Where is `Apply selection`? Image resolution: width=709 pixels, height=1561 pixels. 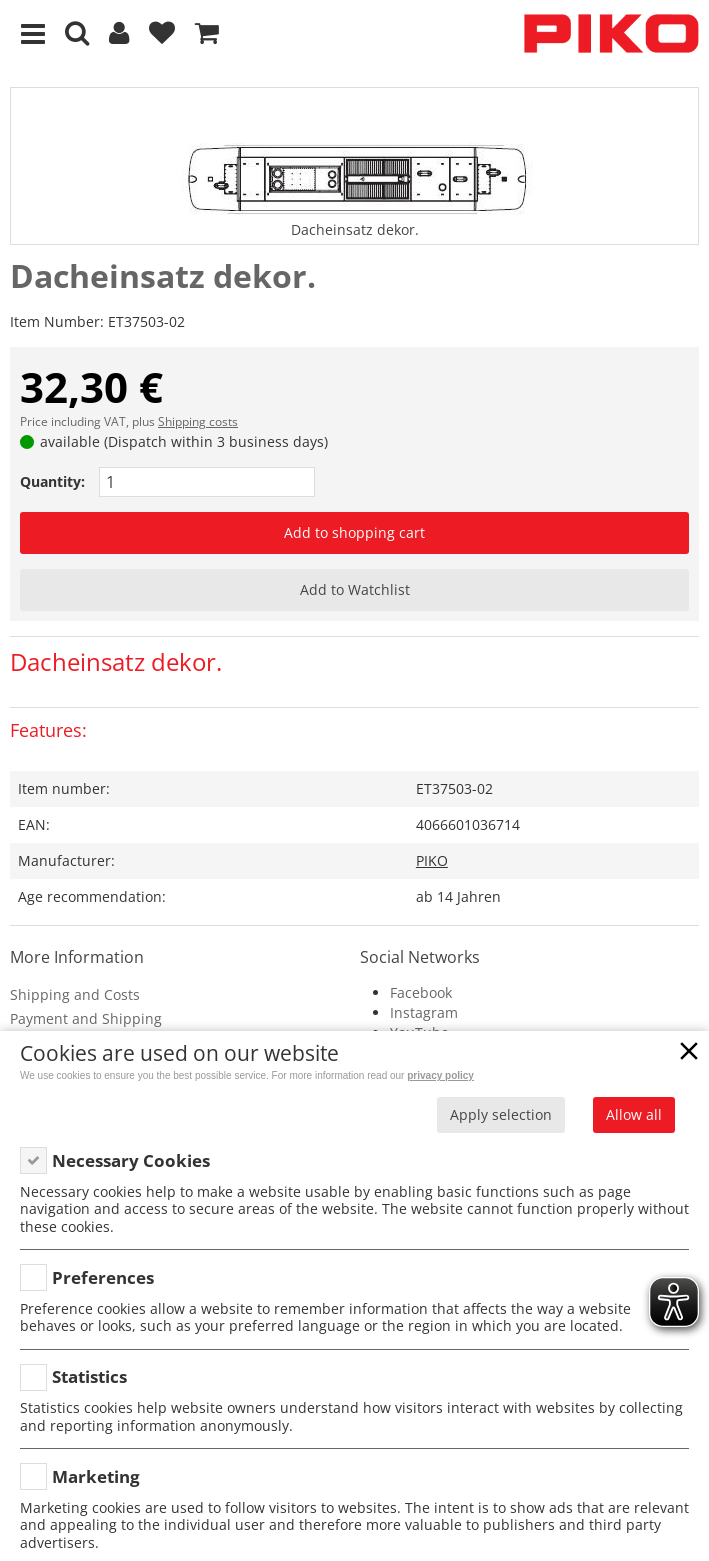 Apply selection is located at coordinates (501, 1114).